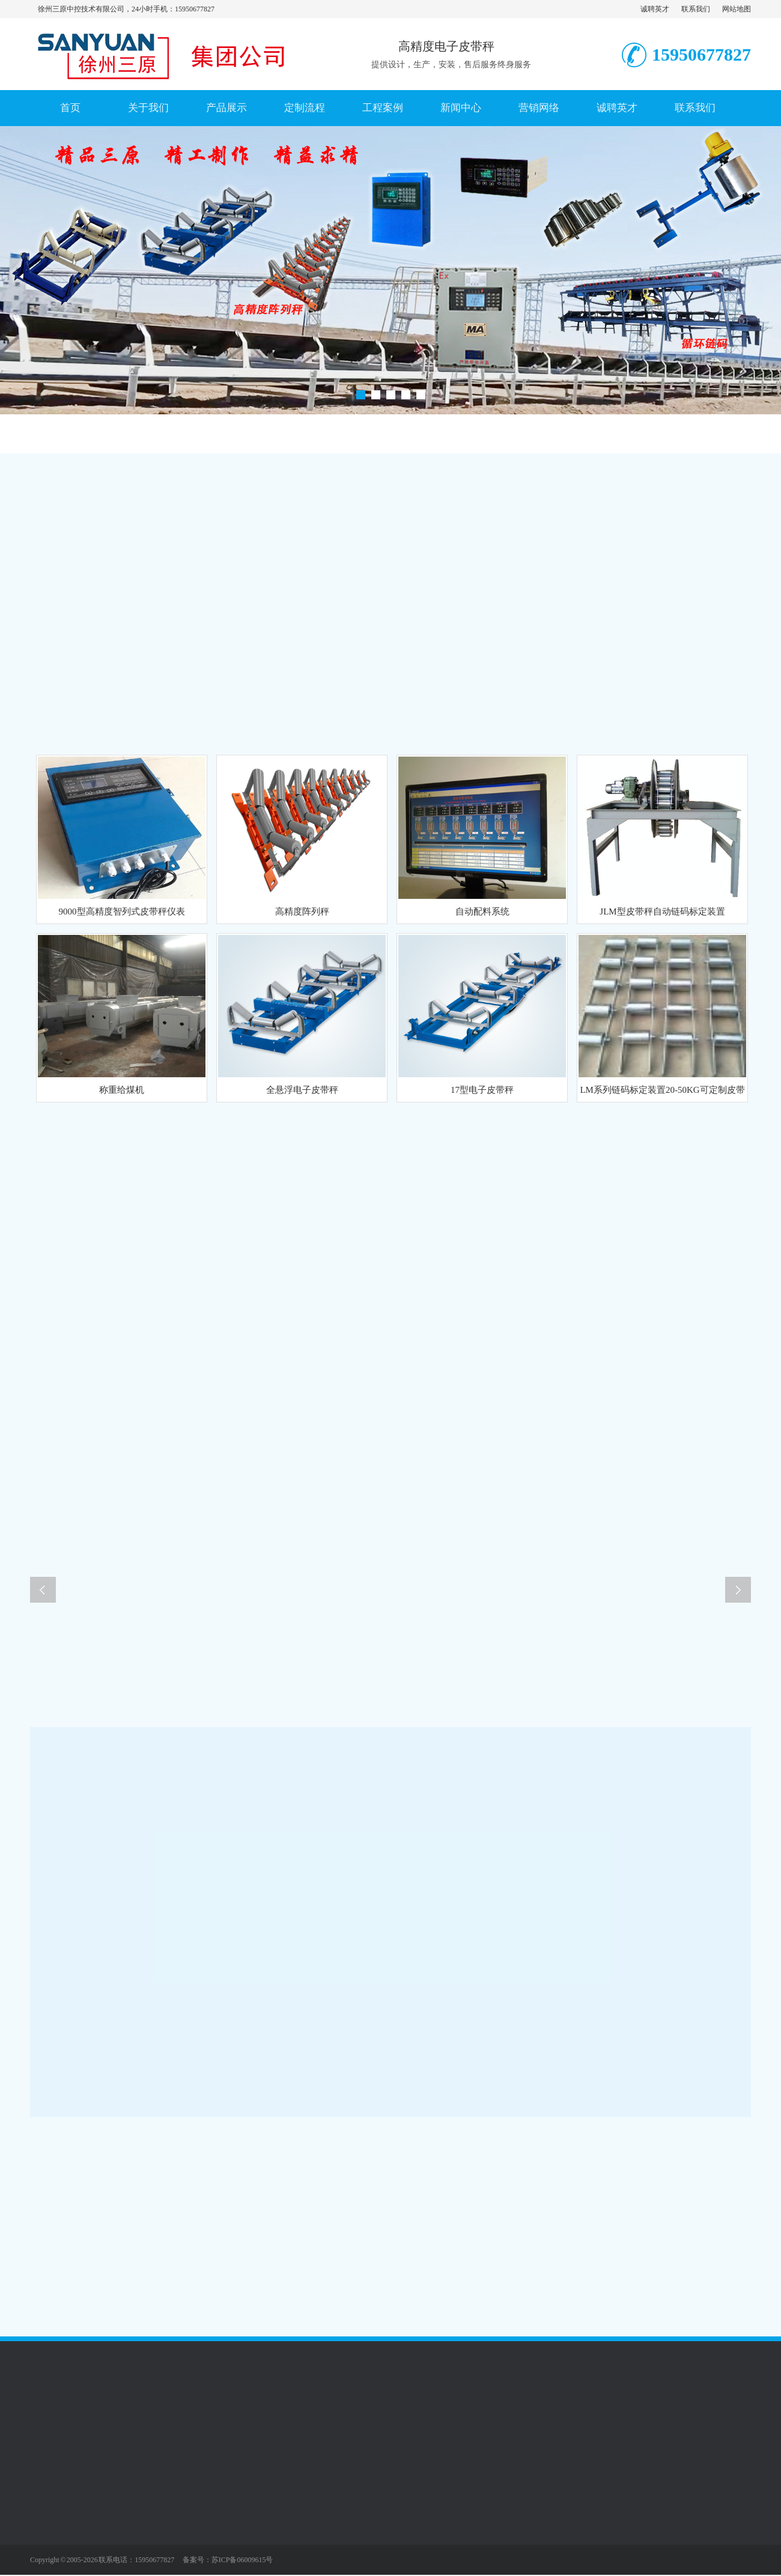 This screenshot has height=2576, width=781. I want to click on 关于我们, so click(148, 107).